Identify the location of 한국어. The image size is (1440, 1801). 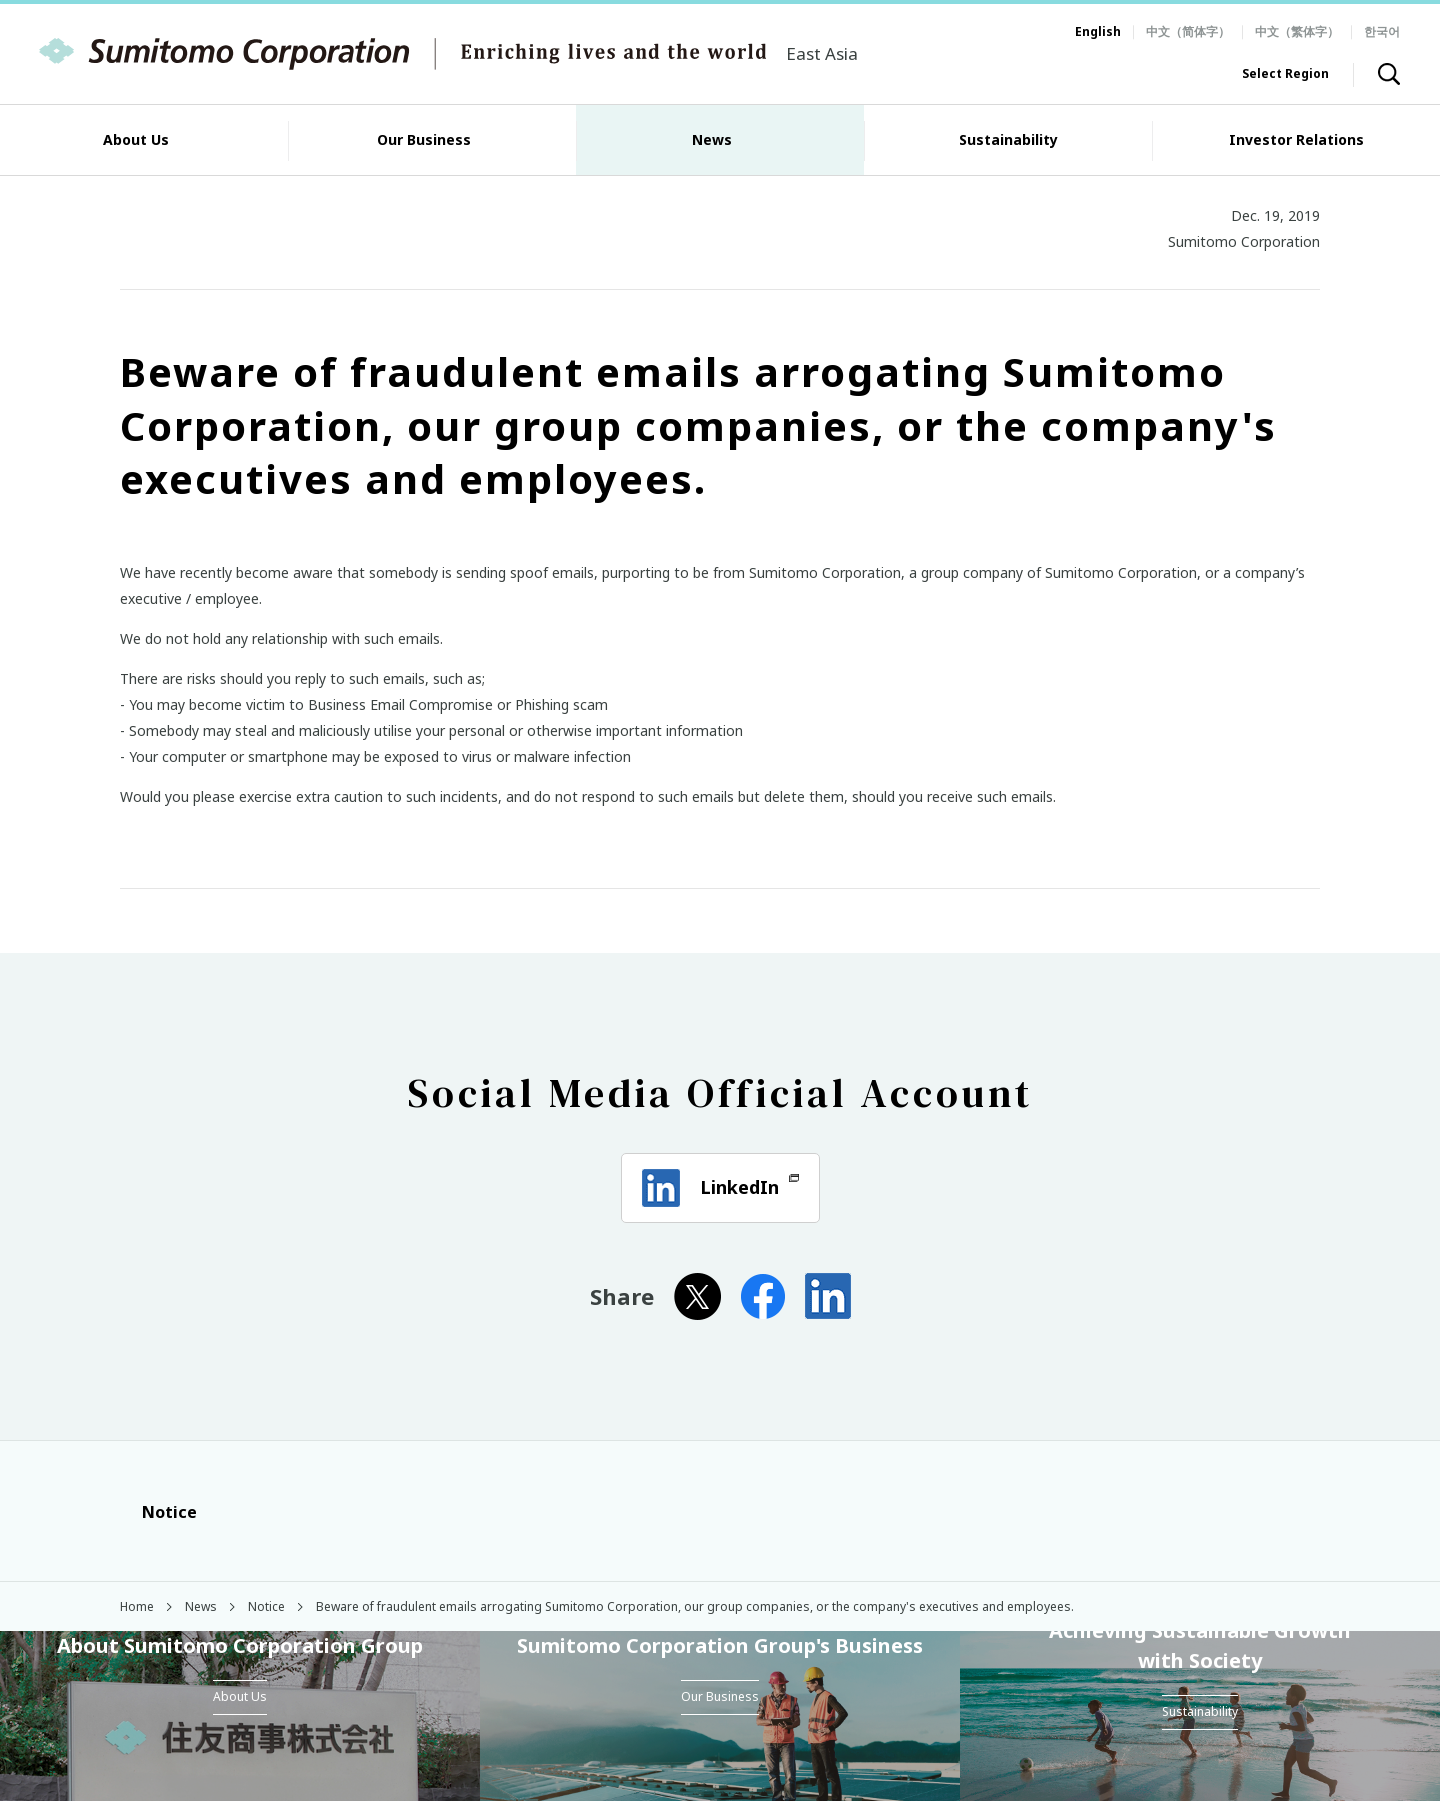
(1382, 31).